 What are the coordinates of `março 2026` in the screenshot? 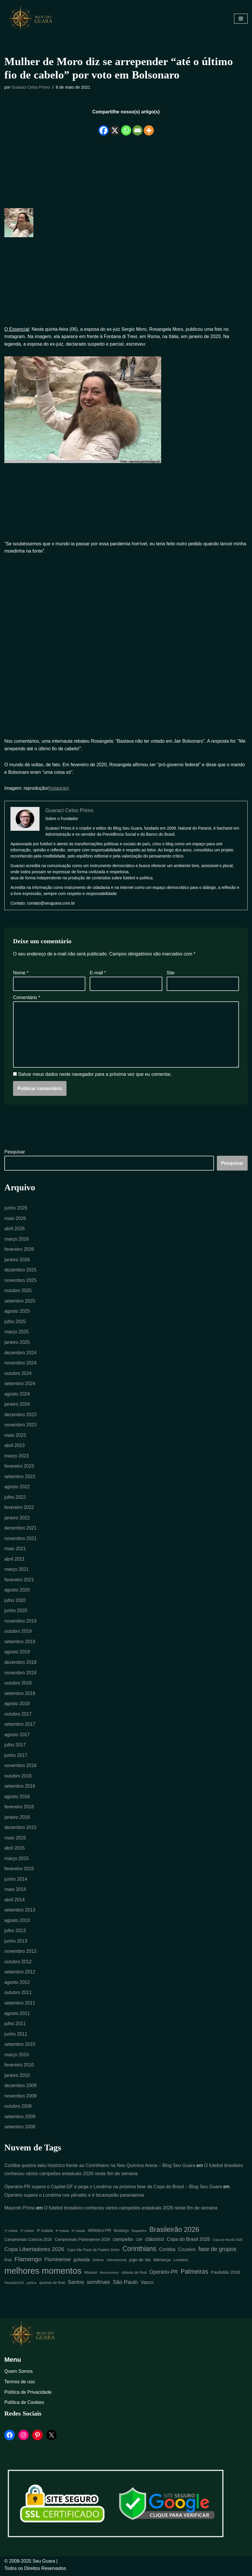 It's located at (16, 1239).